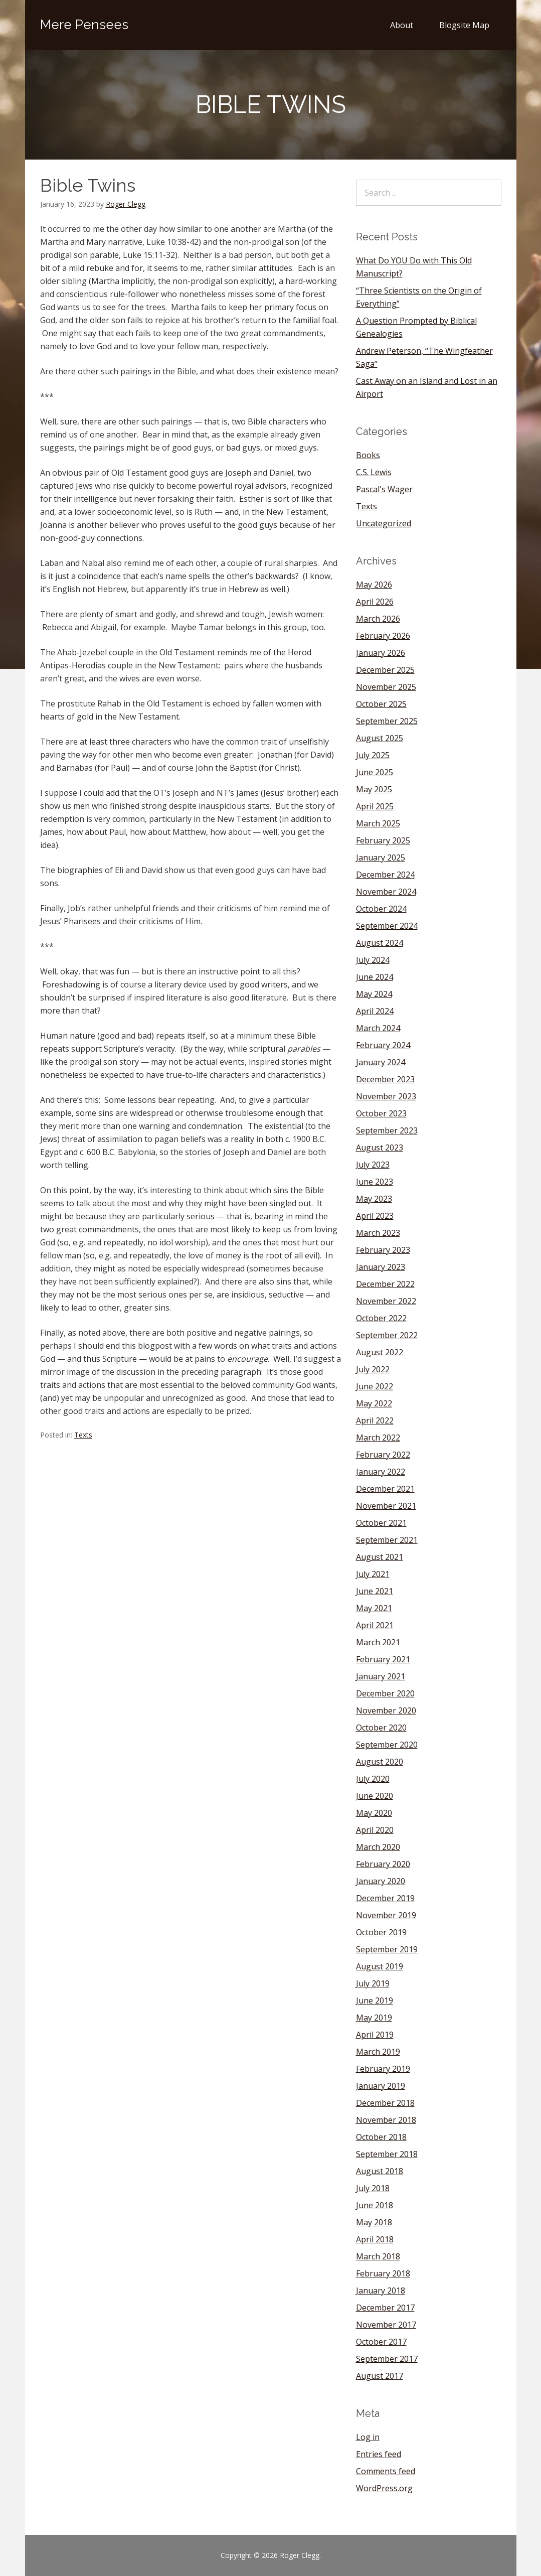 This screenshot has width=541, height=2576. What do you see at coordinates (401, 25) in the screenshot?
I see `About` at bounding box center [401, 25].